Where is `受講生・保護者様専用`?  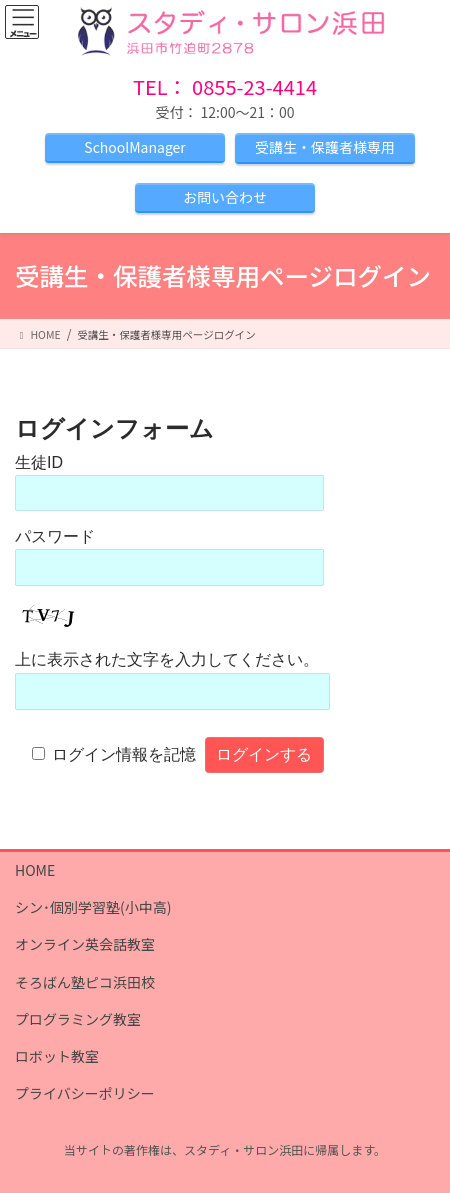
受講生・保護者様専用 is located at coordinates (325, 147).